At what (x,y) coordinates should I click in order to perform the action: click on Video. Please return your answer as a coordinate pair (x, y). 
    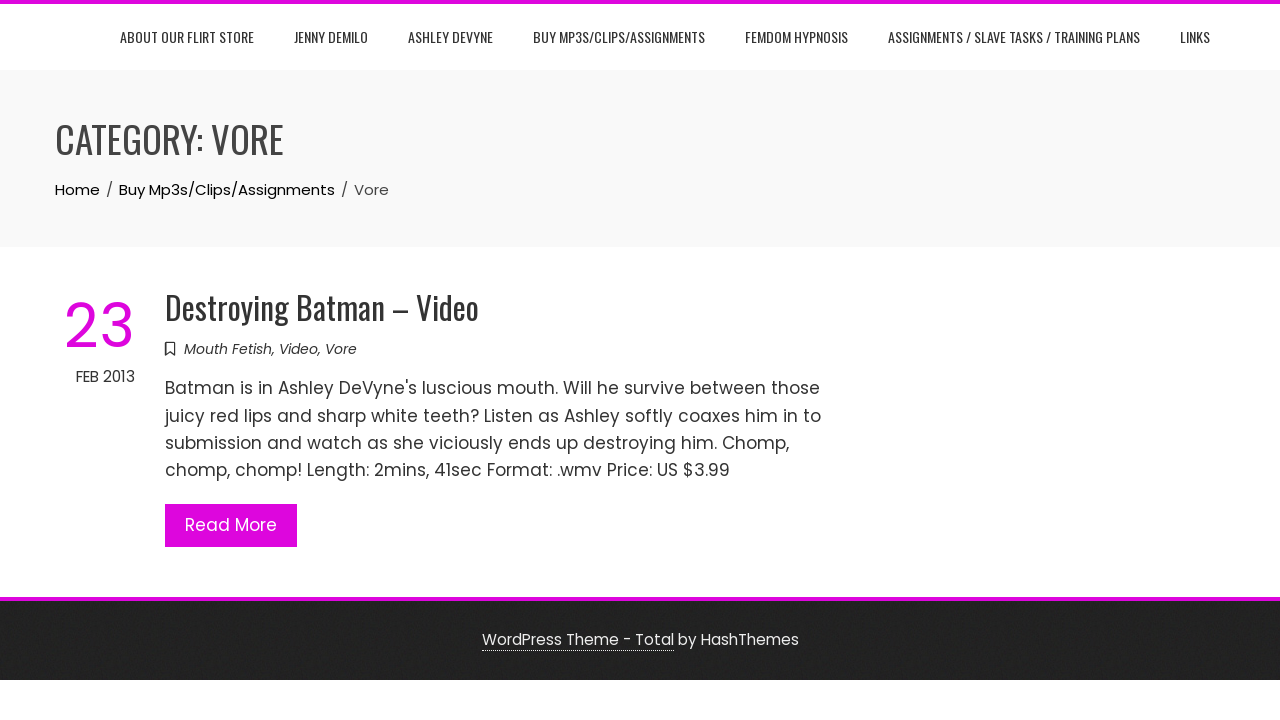
    Looking at the image, I should click on (298, 349).